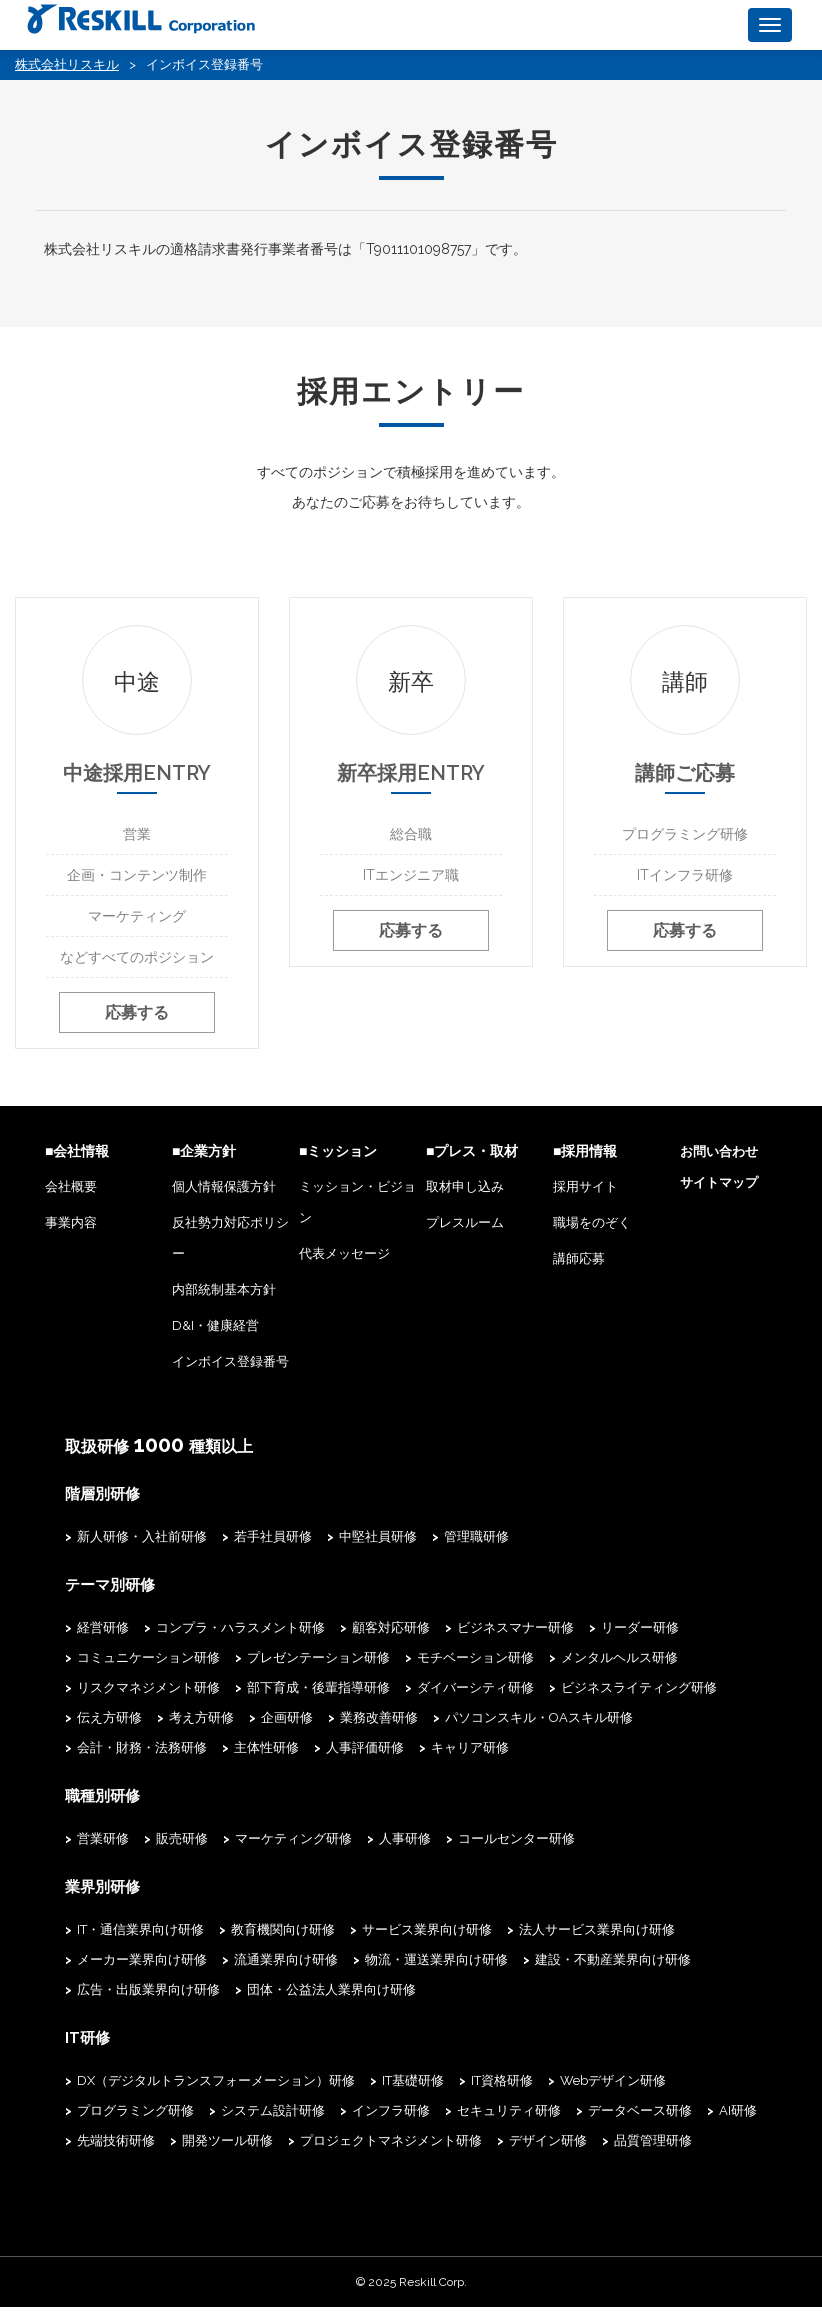 Image resolution: width=822 pixels, height=2311 pixels. What do you see at coordinates (331, 1994) in the screenshot?
I see `団体・公益法人業界向け研修` at bounding box center [331, 1994].